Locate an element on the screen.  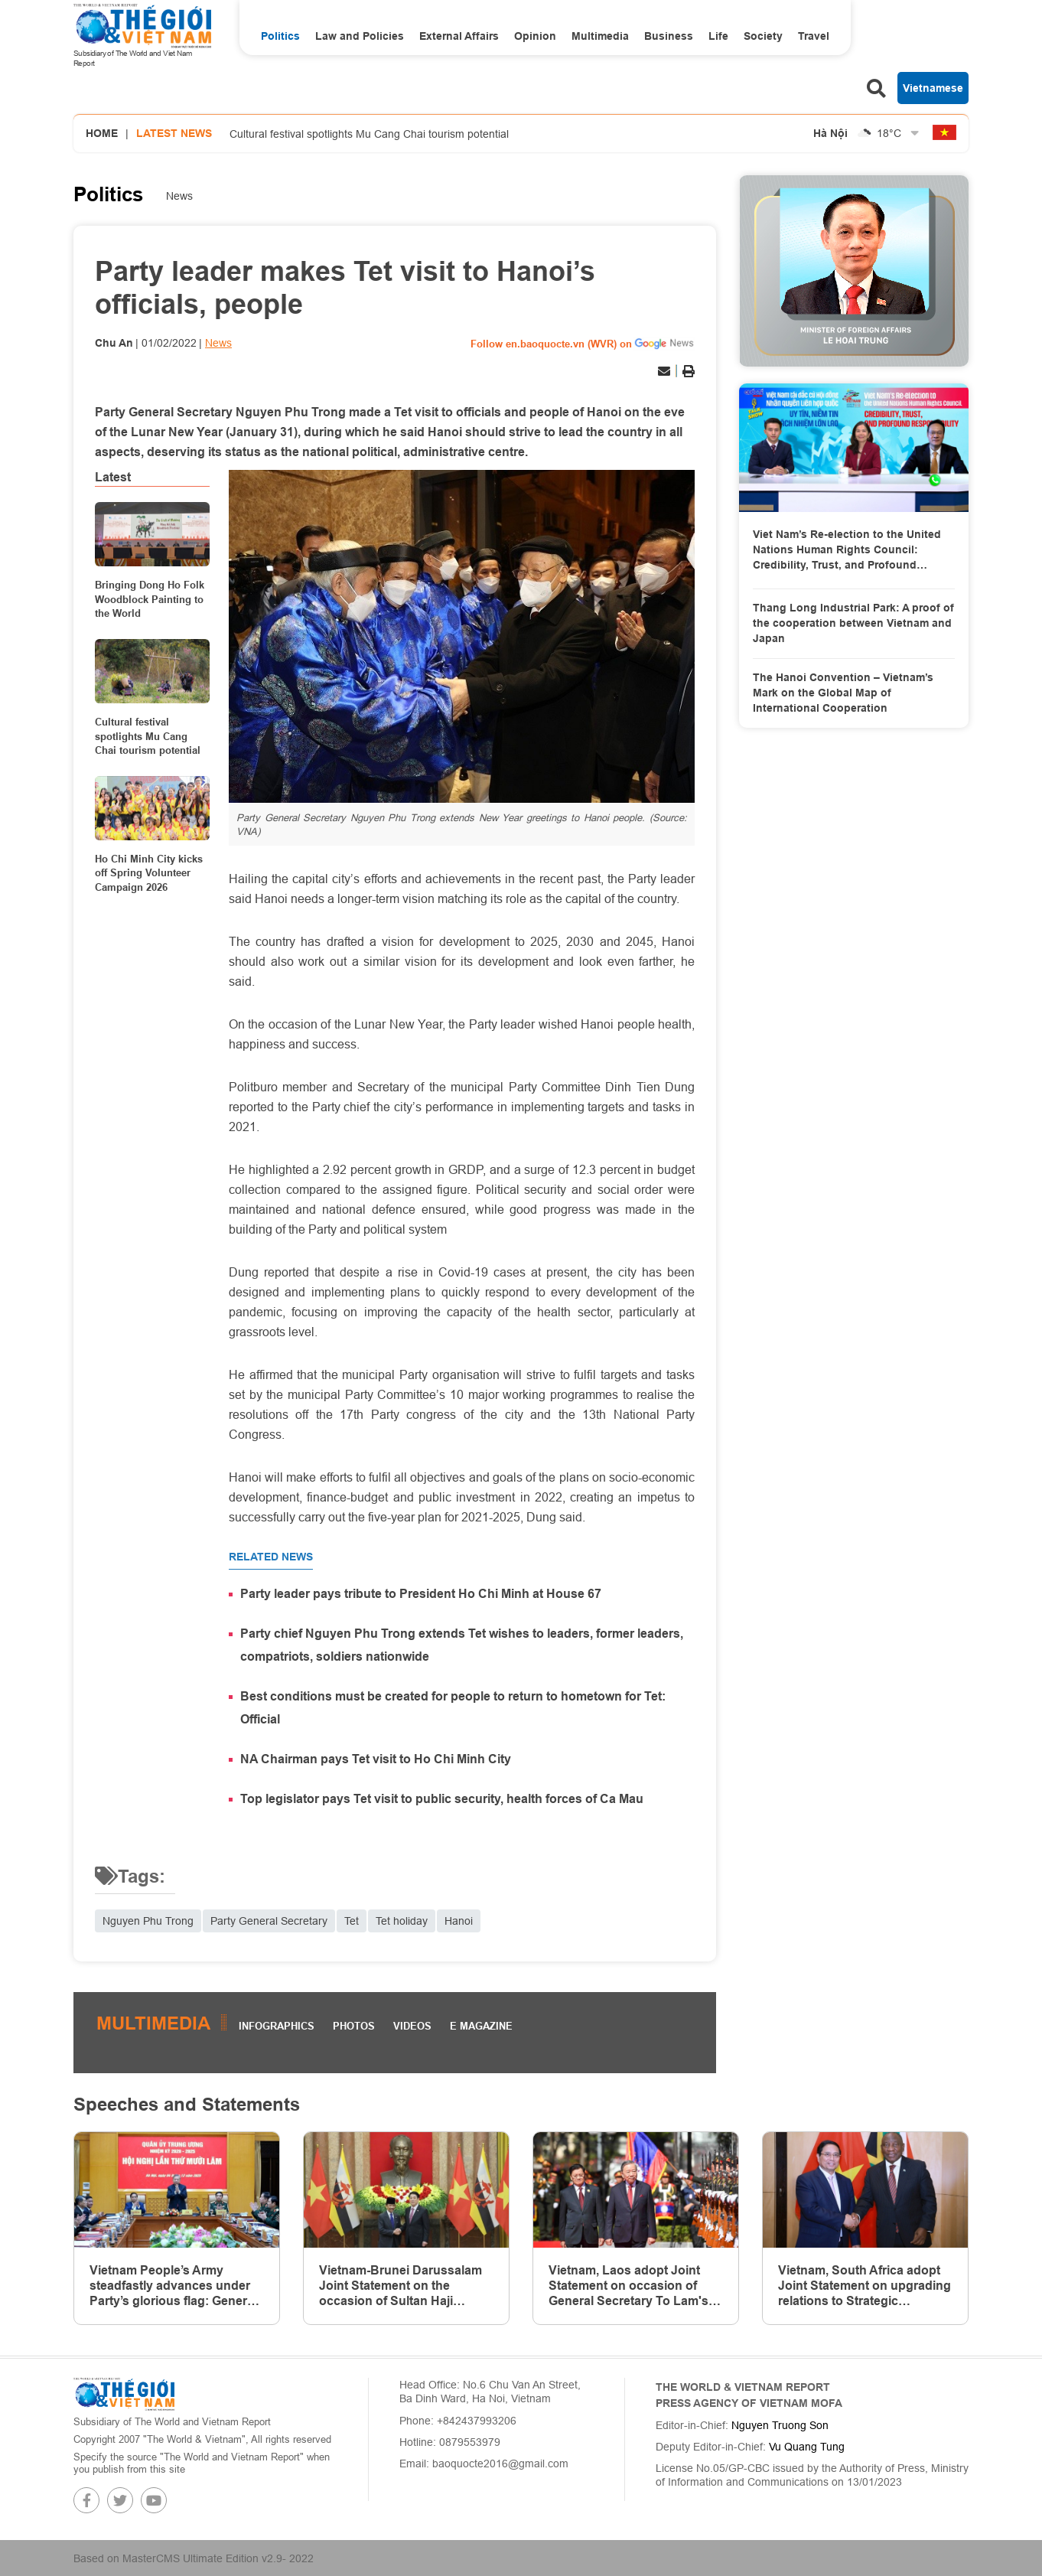
Thang Long Industrial Park: A proof of the cooperation between Vietnam and Japan is located at coordinates (853, 623).